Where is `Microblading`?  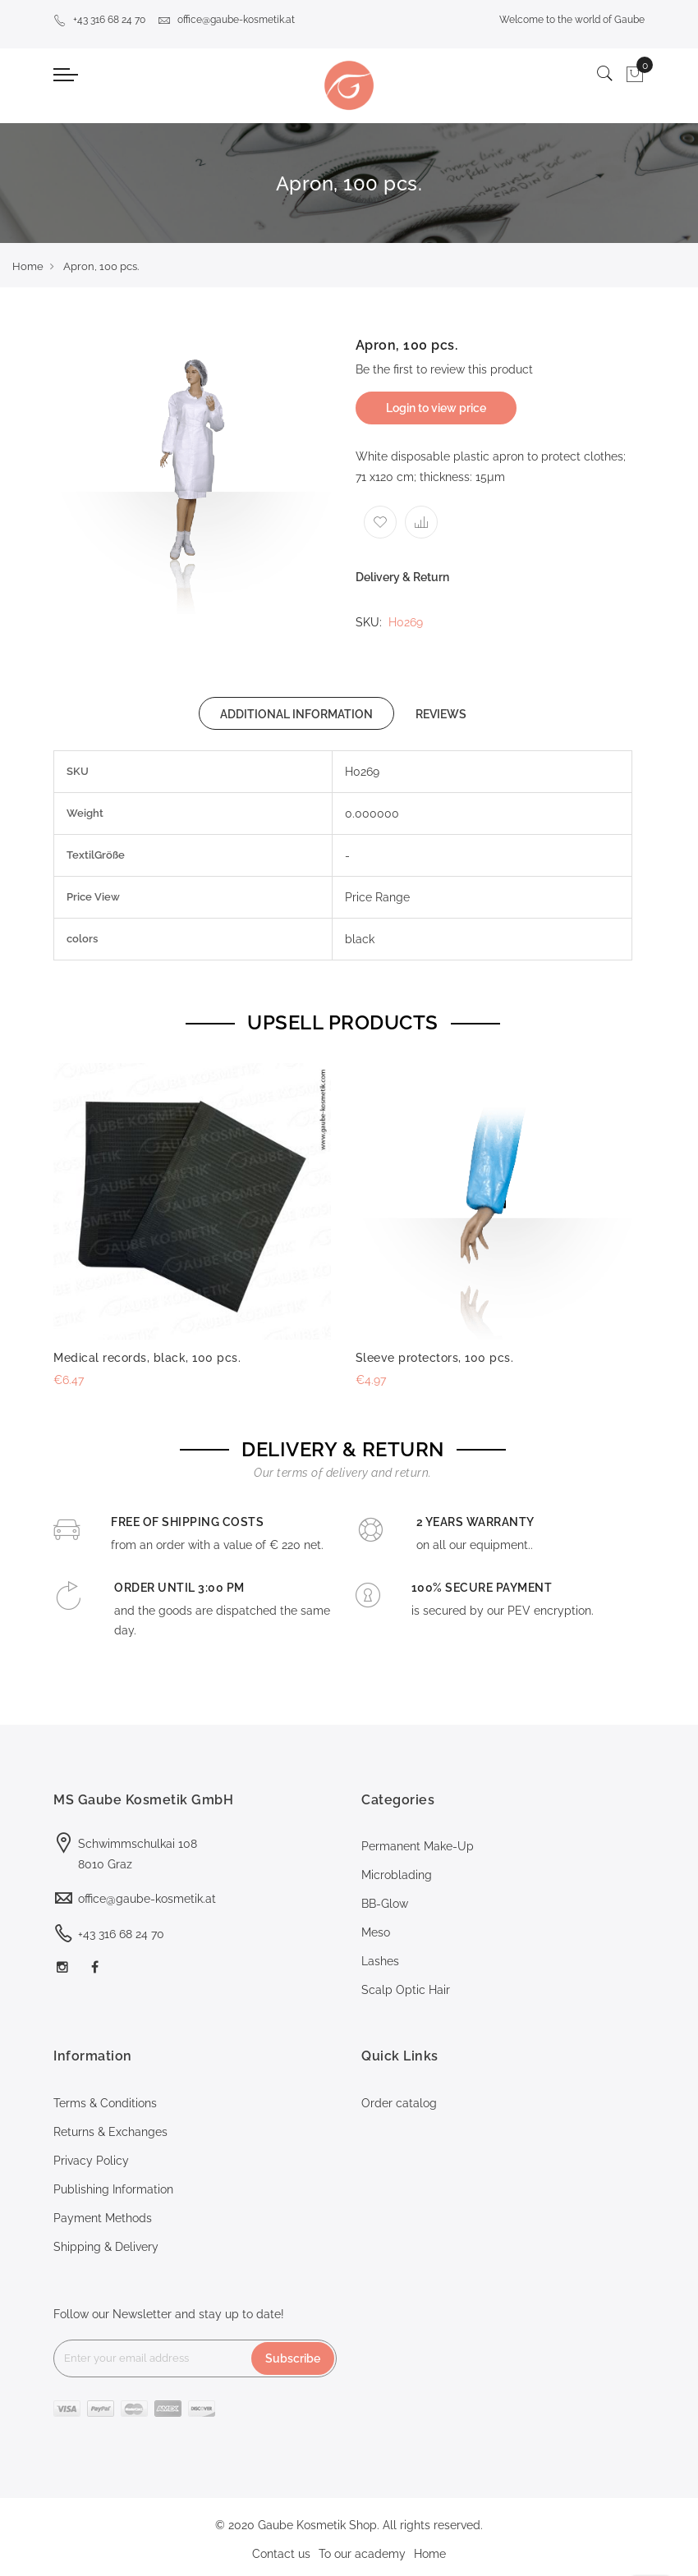
Microblading is located at coordinates (396, 1875).